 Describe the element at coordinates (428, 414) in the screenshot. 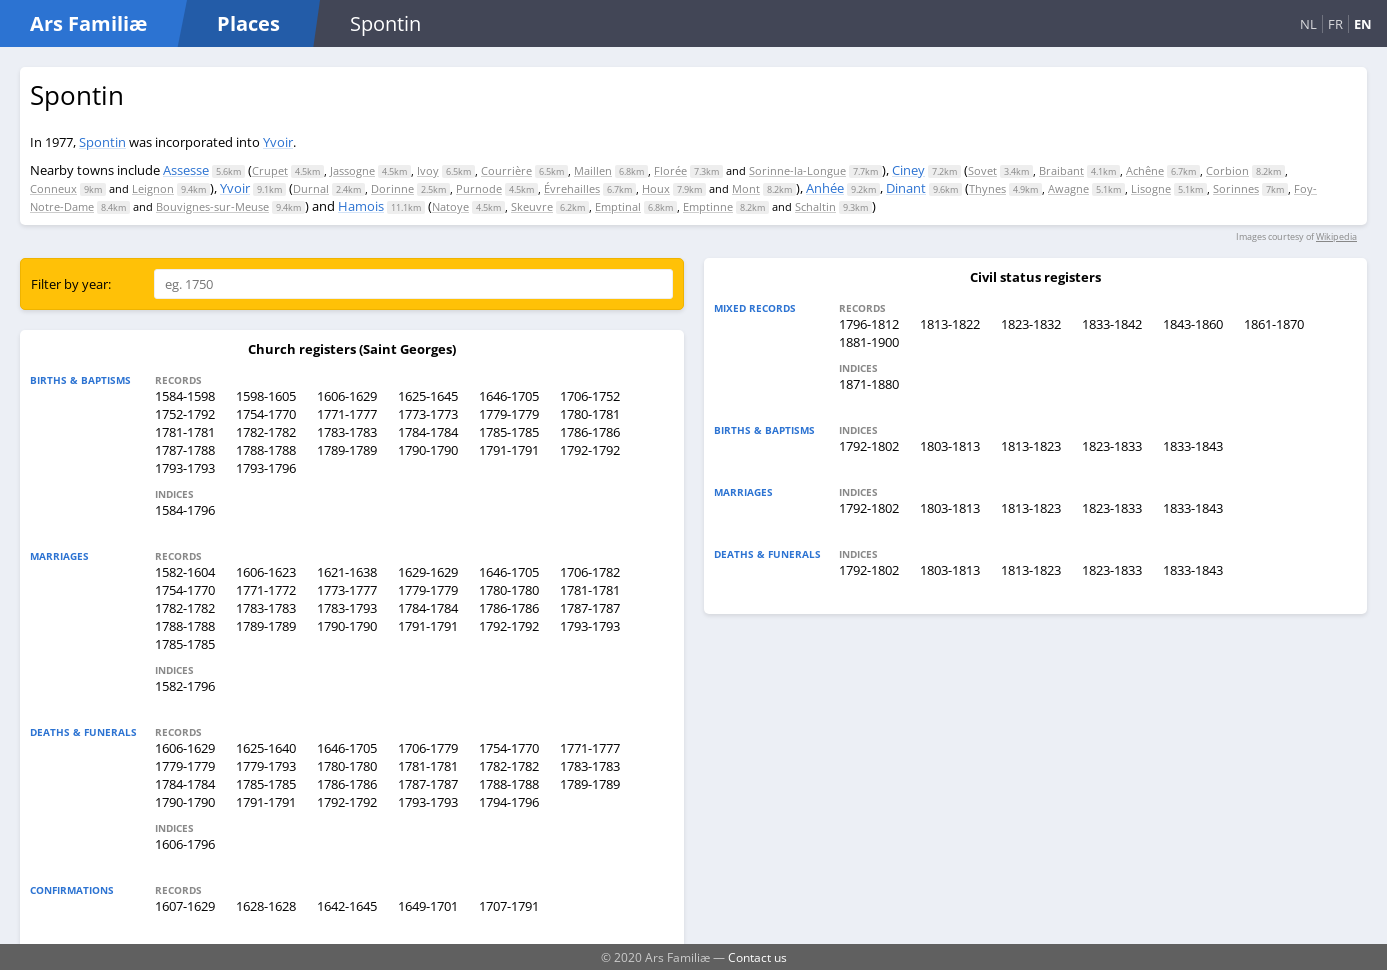

I see `1773-1773` at that location.